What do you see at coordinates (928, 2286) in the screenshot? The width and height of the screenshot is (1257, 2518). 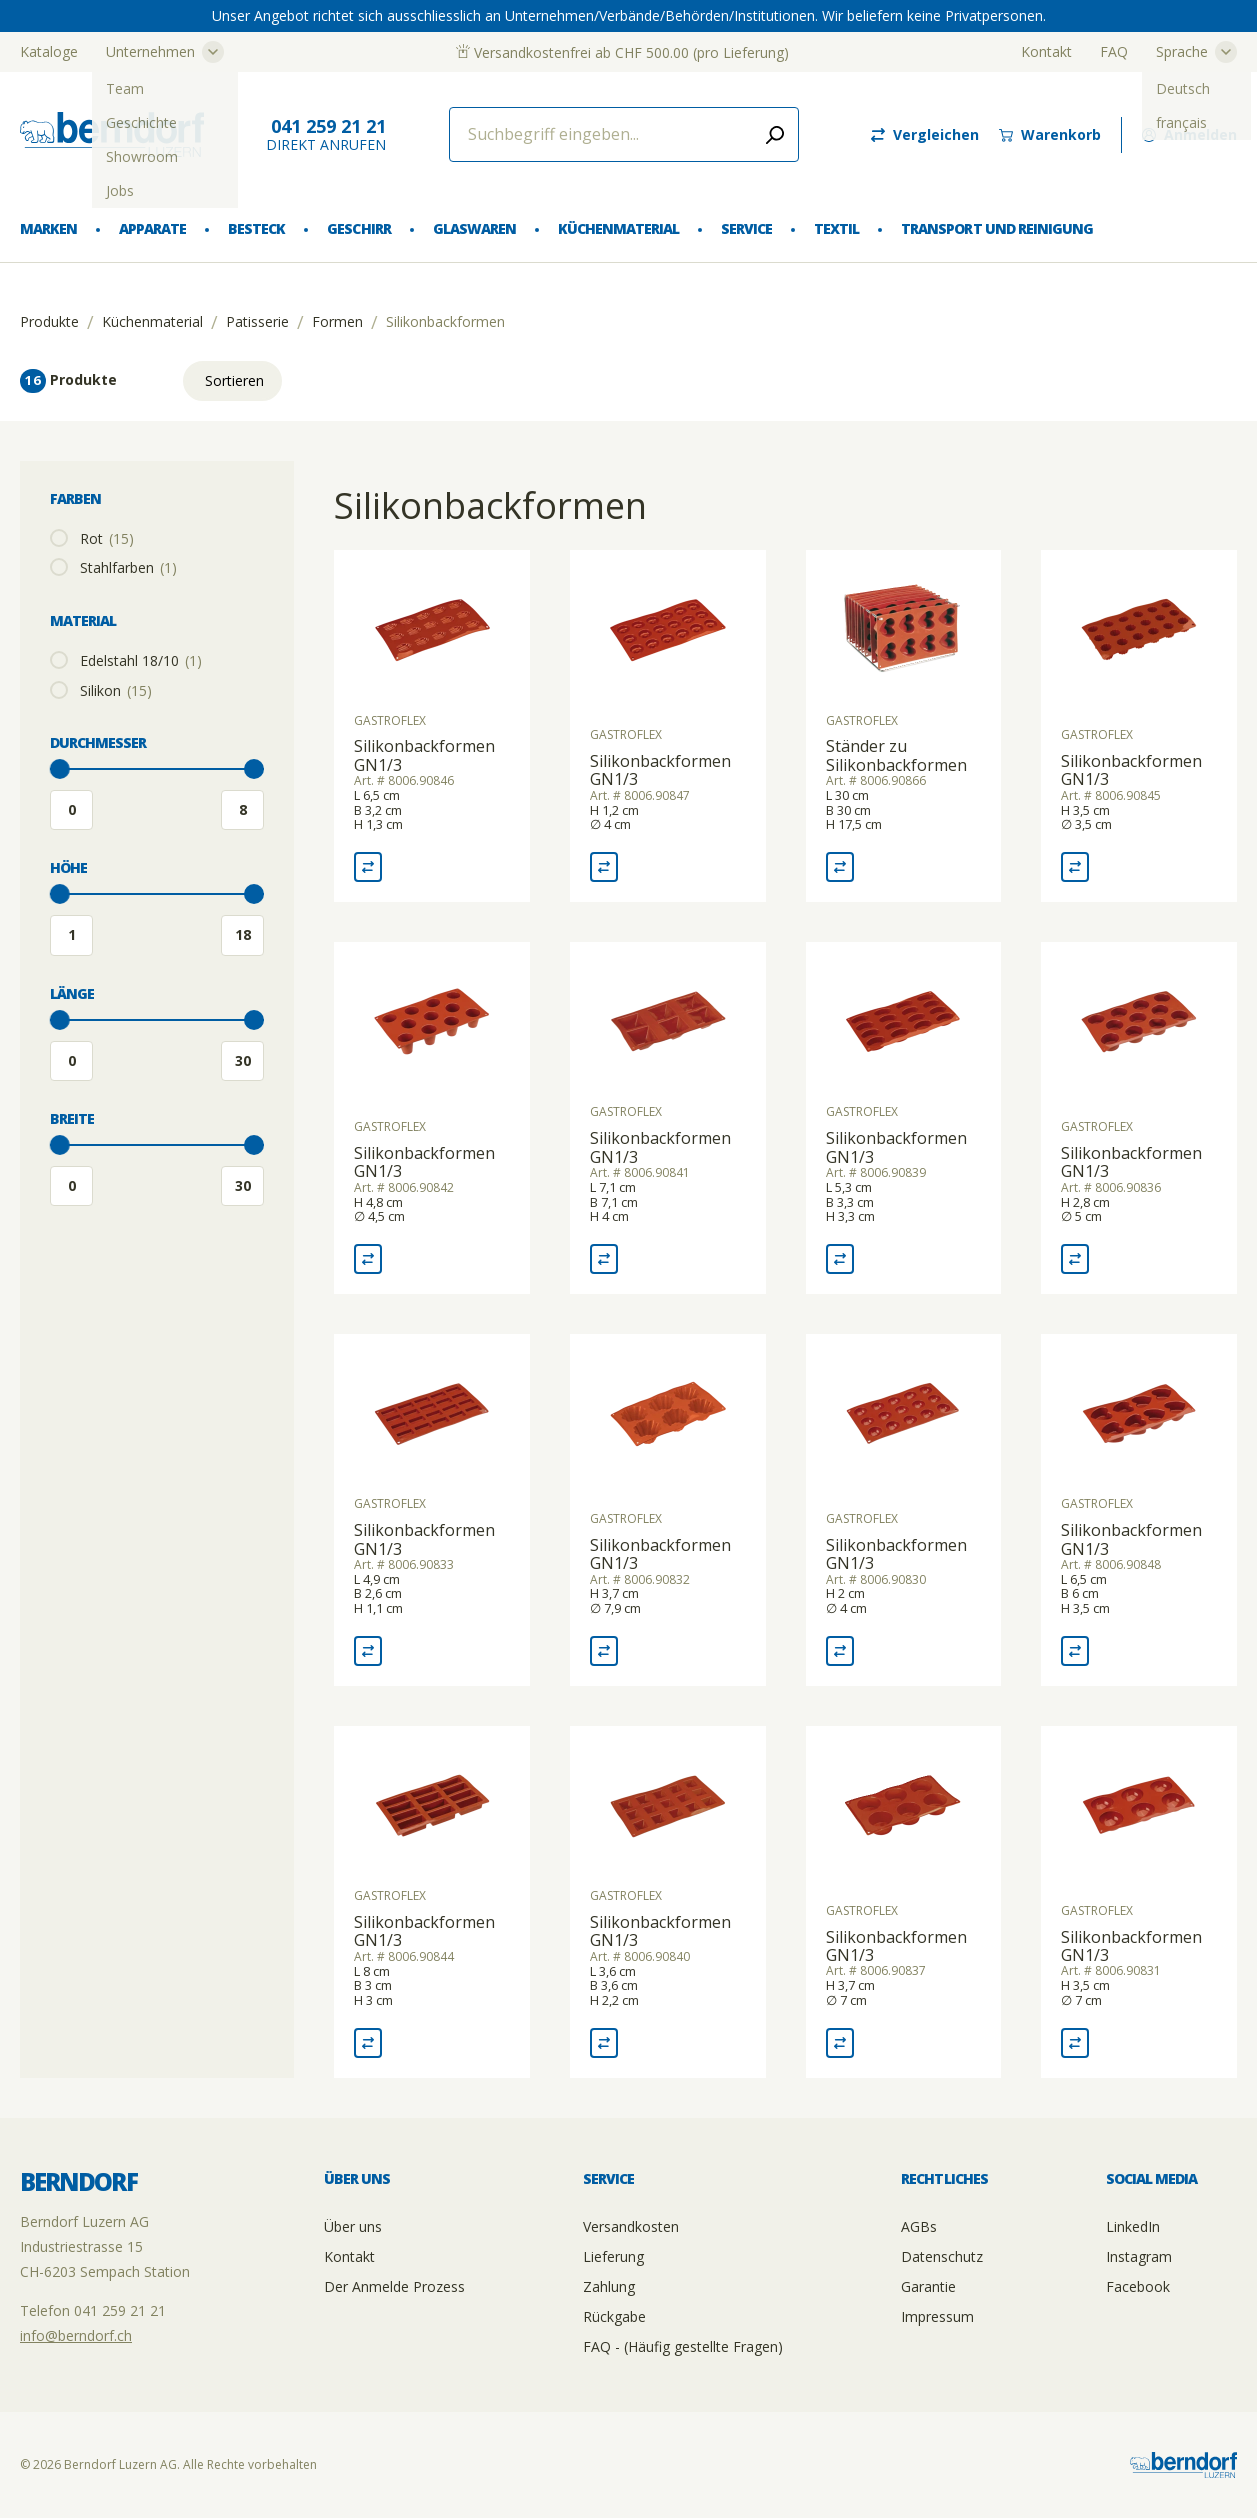 I see `Garantie` at bounding box center [928, 2286].